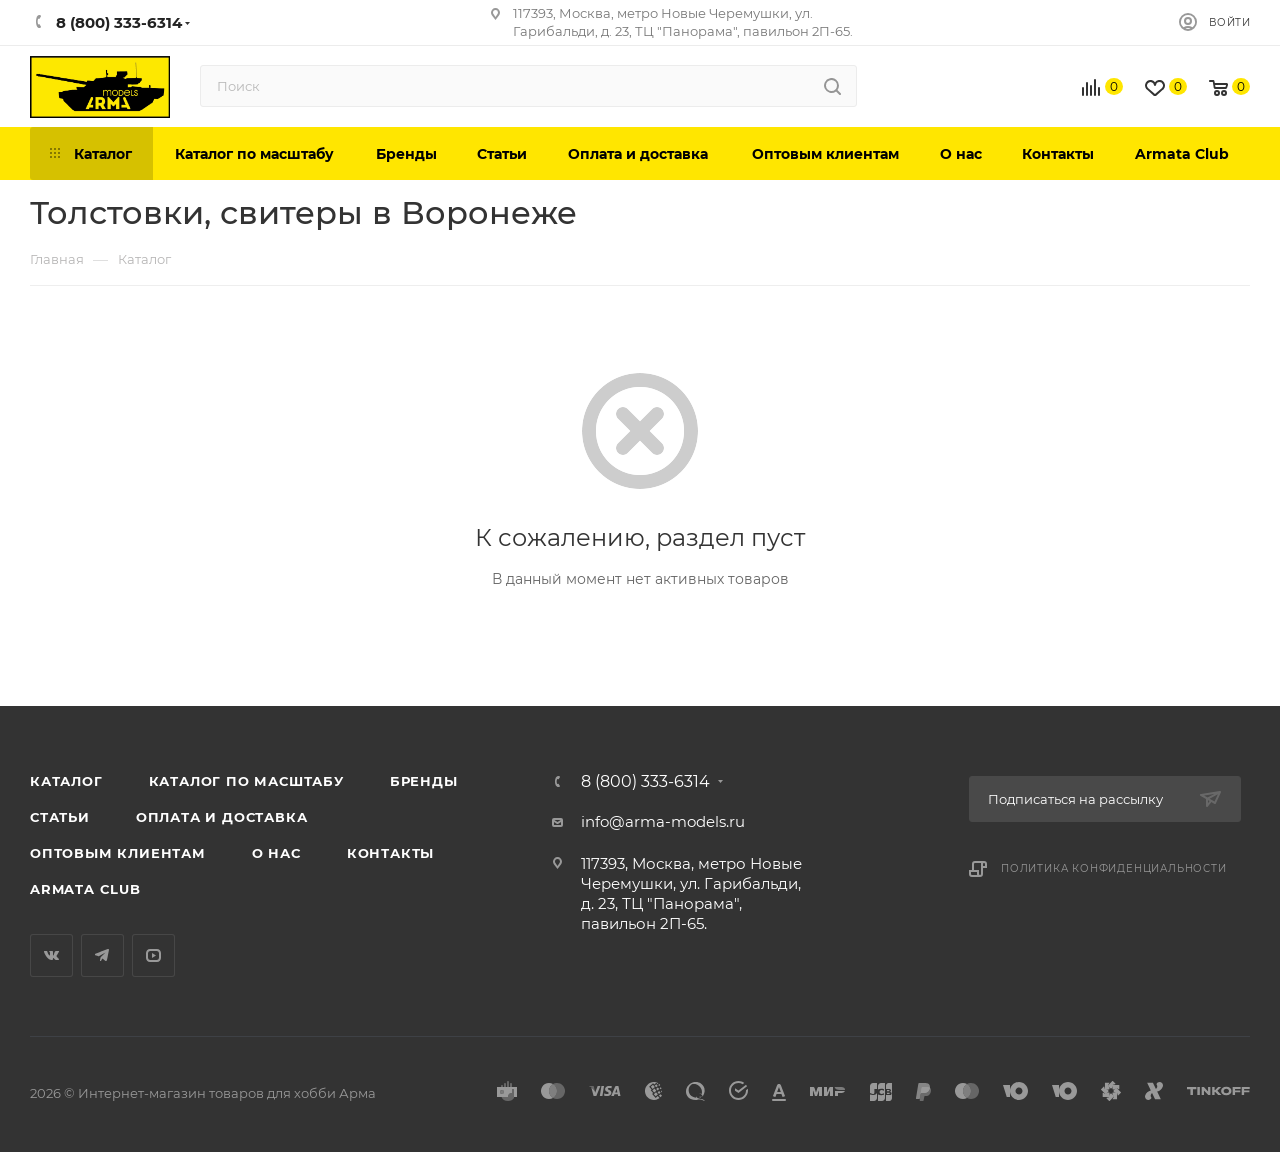 This screenshot has width=1280, height=1152. What do you see at coordinates (60, 817) in the screenshot?
I see `Статьи` at bounding box center [60, 817].